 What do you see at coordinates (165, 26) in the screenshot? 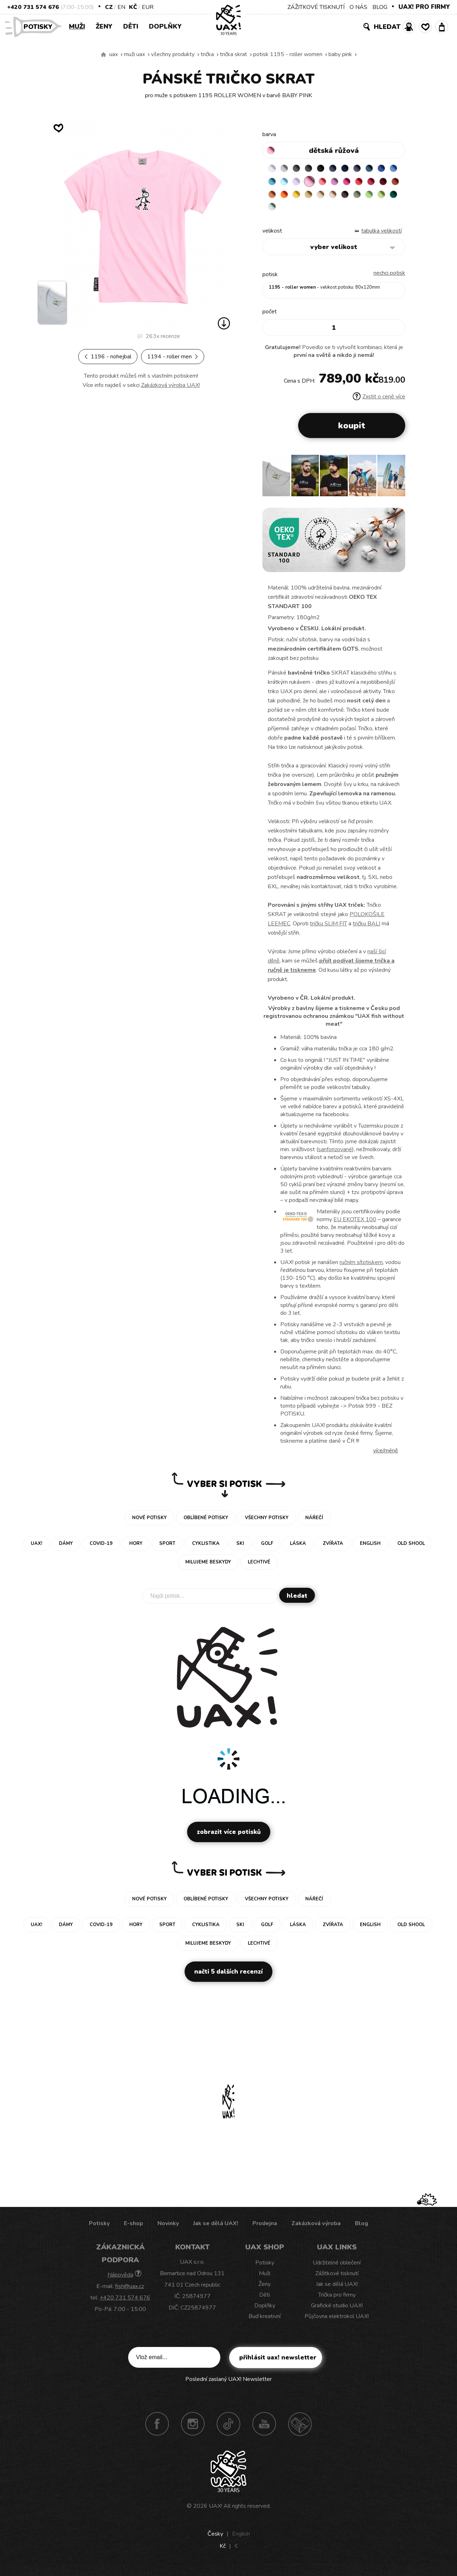
I see `Doplňky` at bounding box center [165, 26].